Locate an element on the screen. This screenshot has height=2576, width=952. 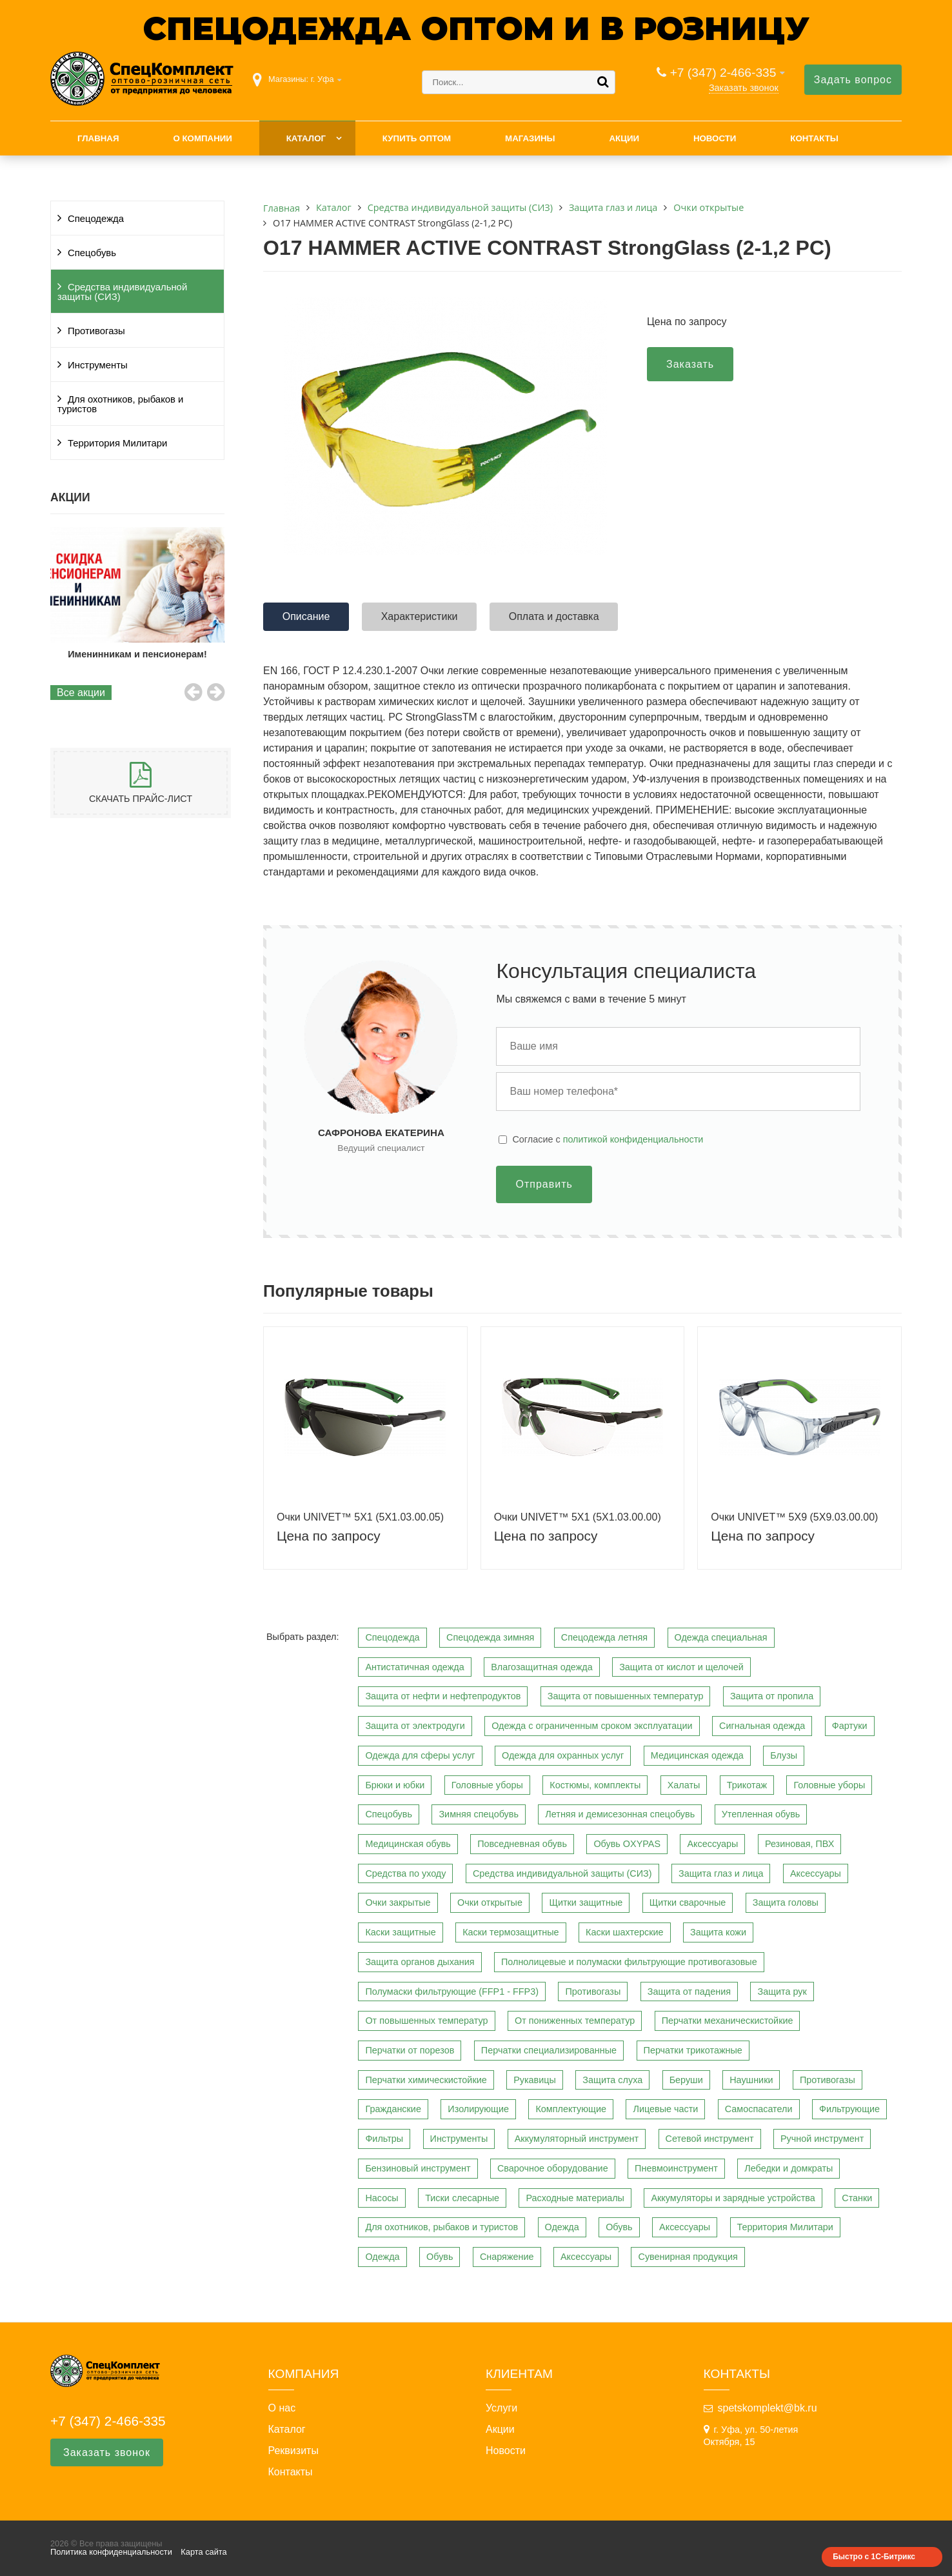
Все акции is located at coordinates (81, 692).